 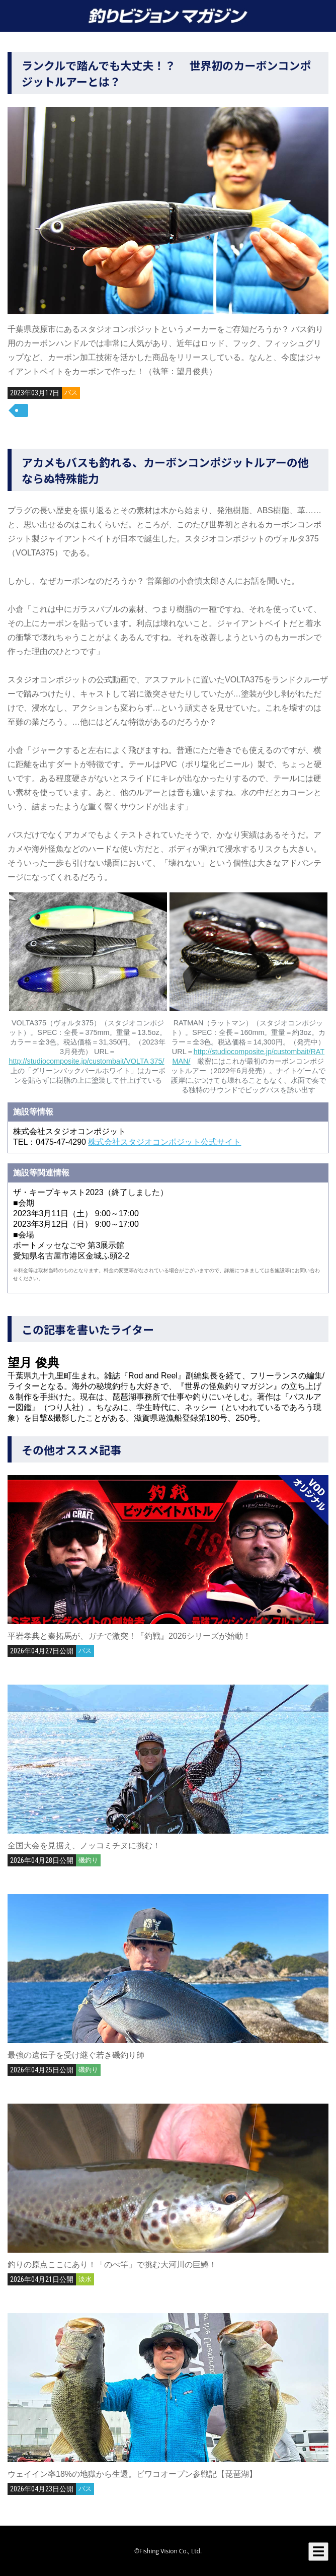 I want to click on http://studiocomposite.jp/custombait/VOLTA 375/, so click(x=86, y=1061).